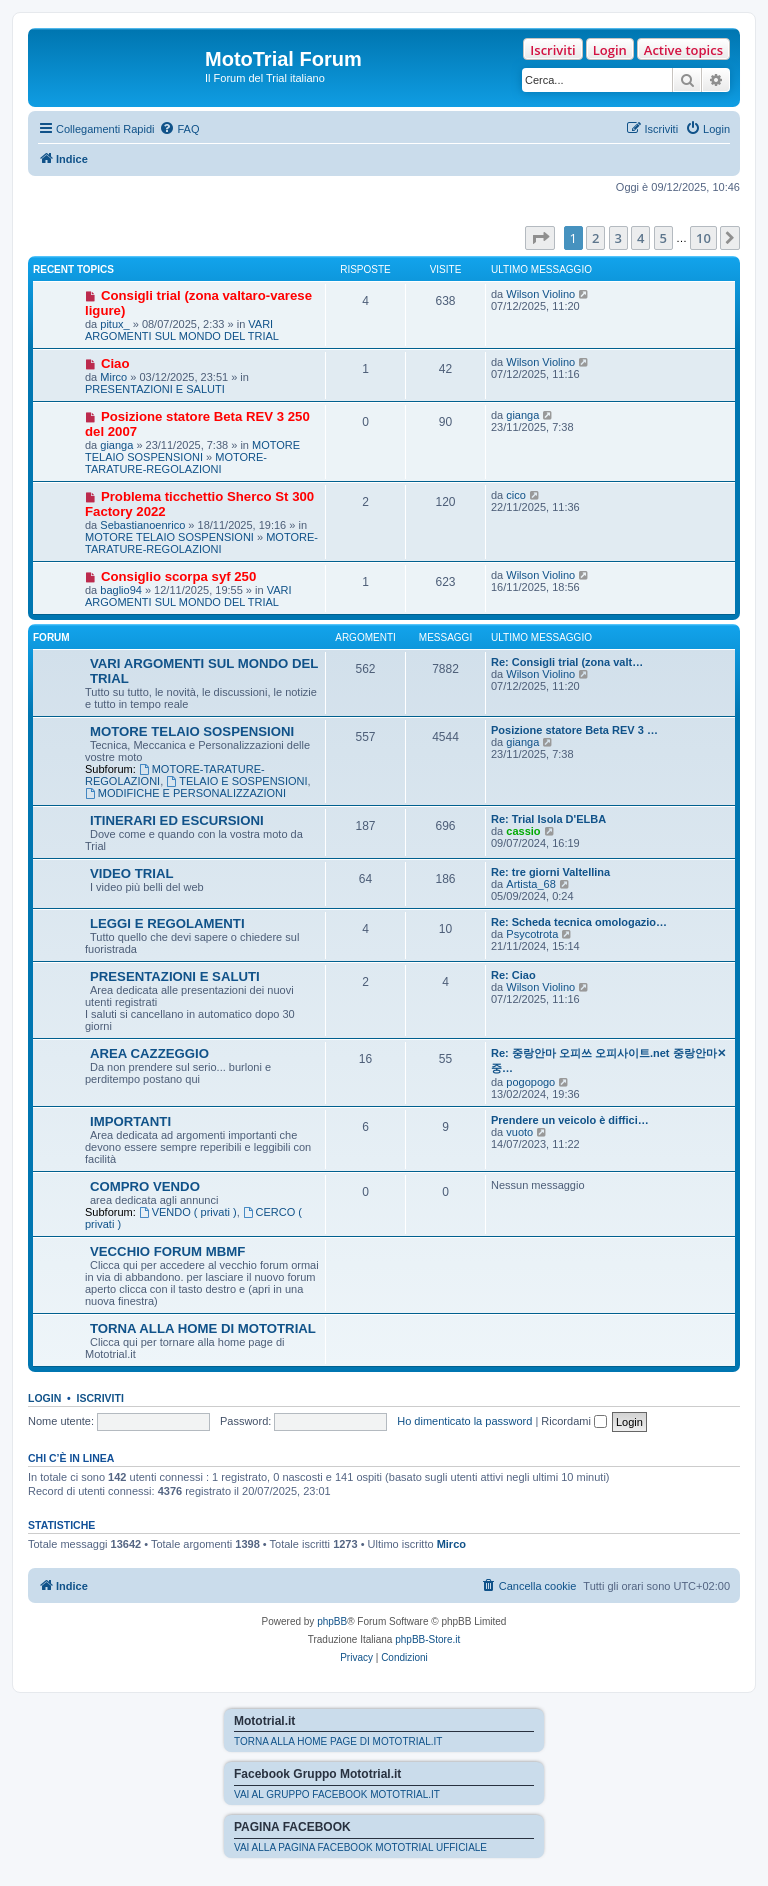 The width and height of the screenshot is (768, 1886). Describe the element at coordinates (114, 324) in the screenshot. I see `pitux_` at that location.